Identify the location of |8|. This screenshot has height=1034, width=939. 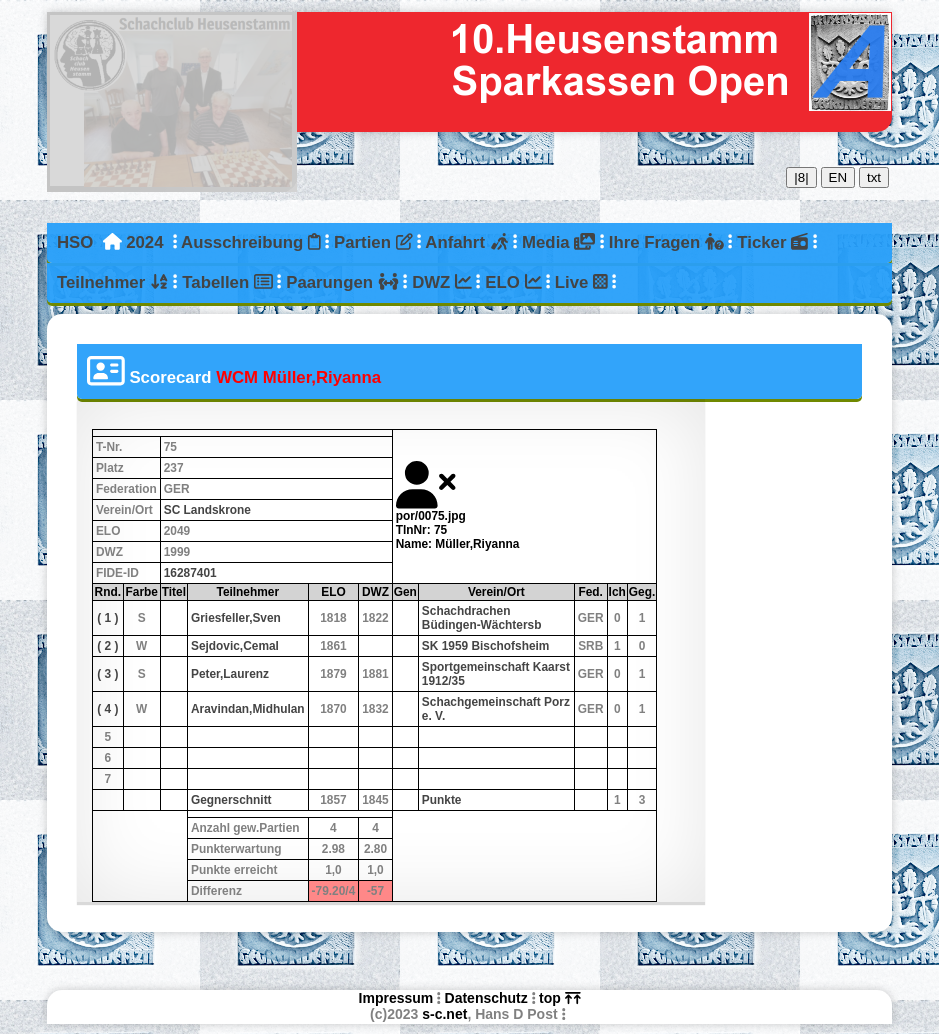
(801, 177).